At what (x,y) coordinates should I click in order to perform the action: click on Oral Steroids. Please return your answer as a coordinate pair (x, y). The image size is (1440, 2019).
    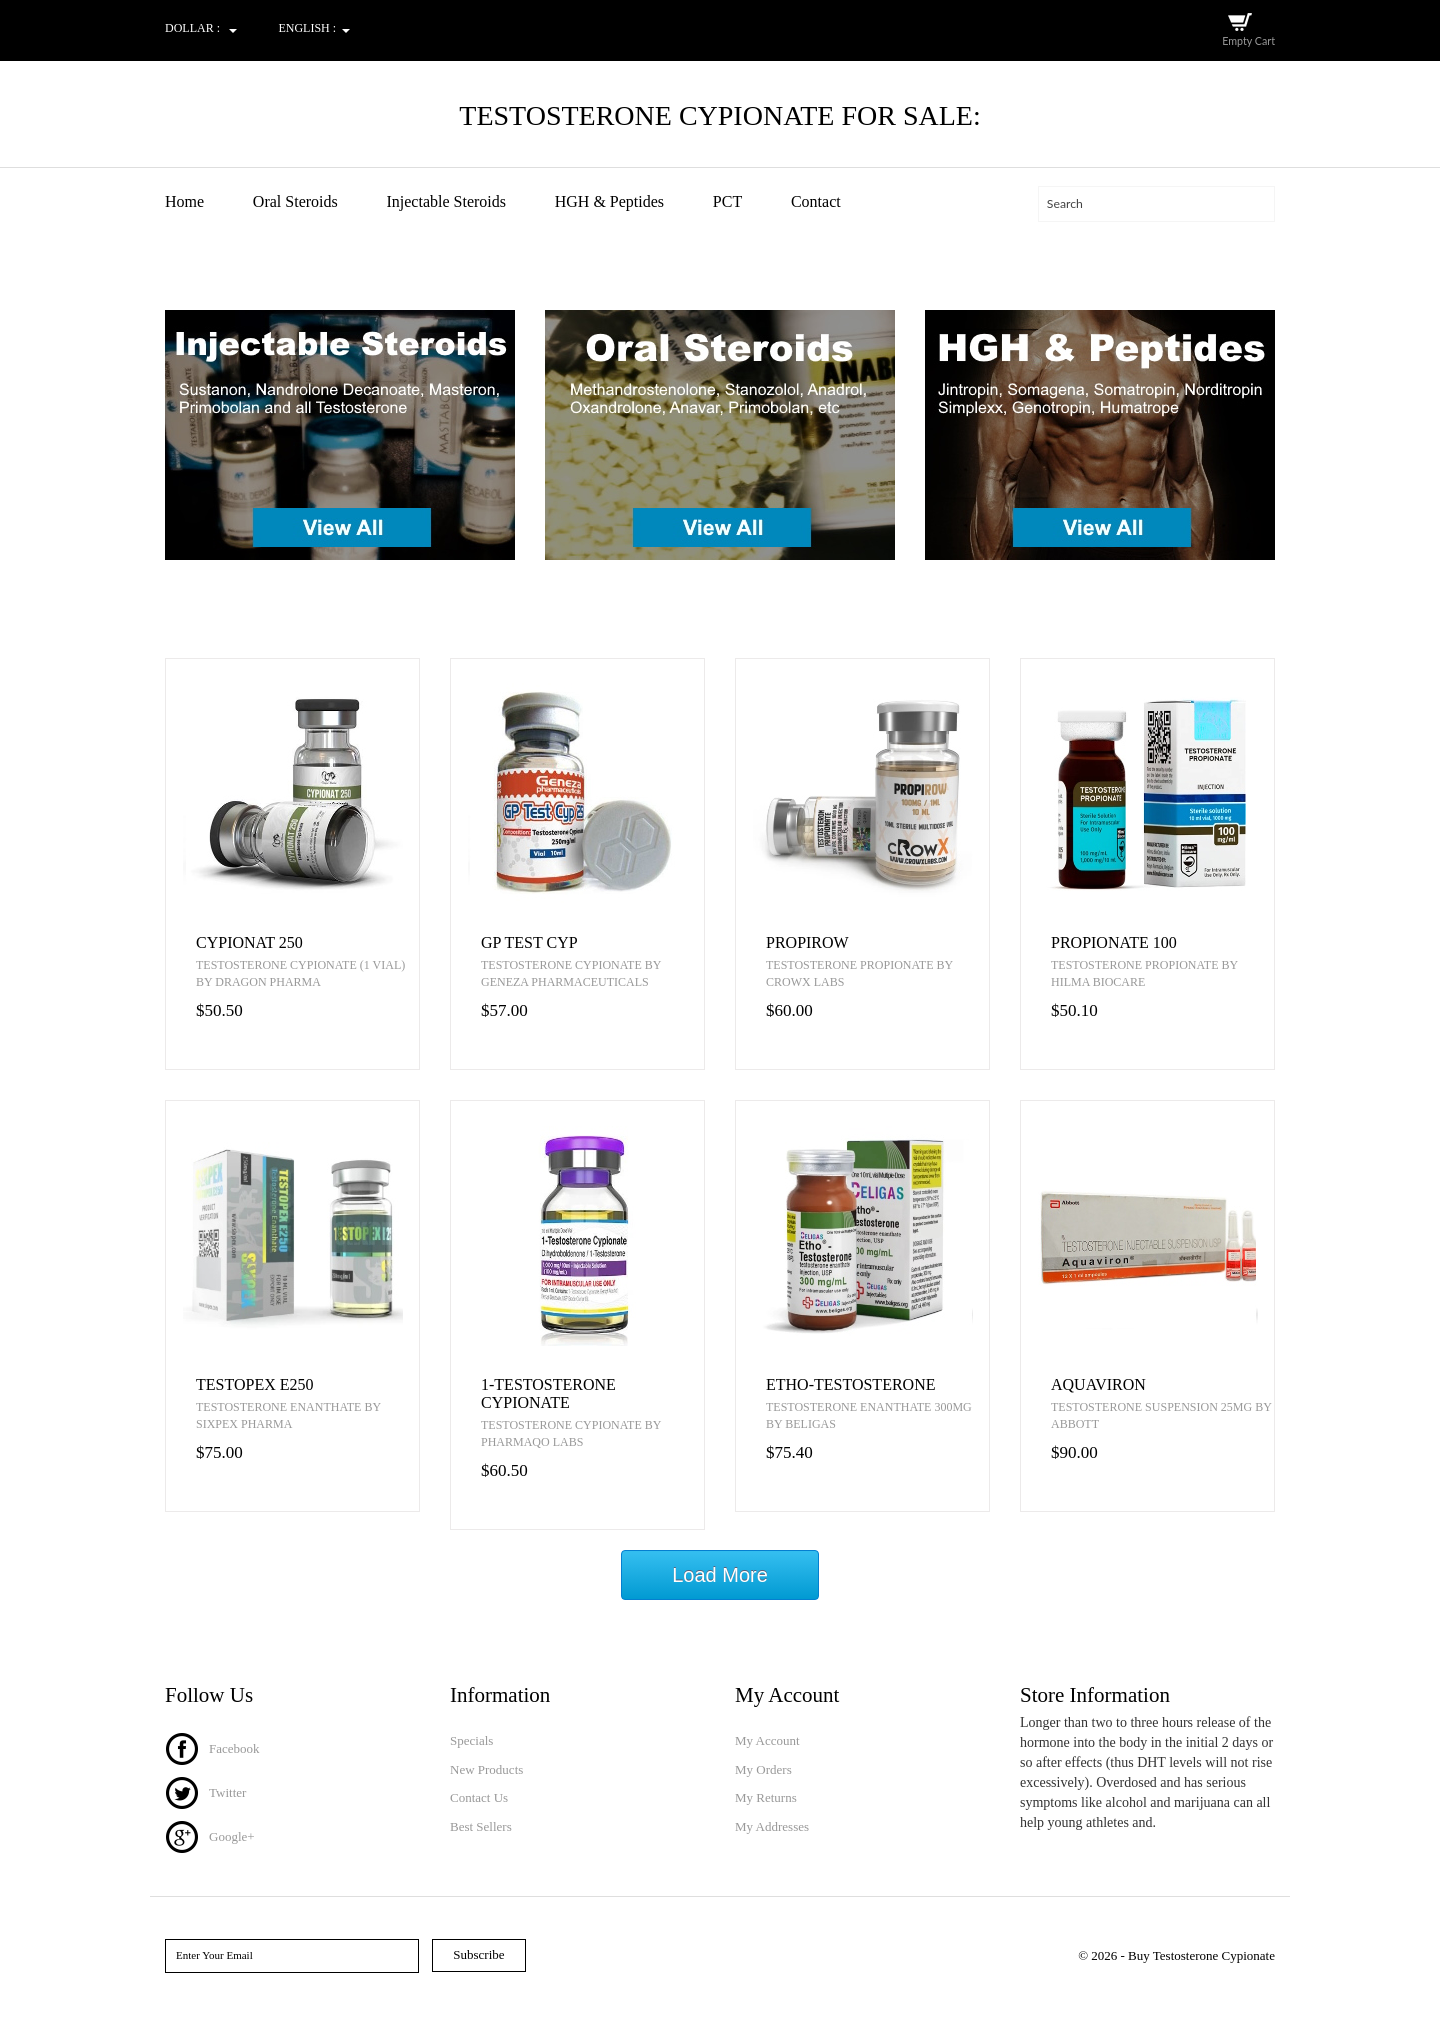
    Looking at the image, I should click on (295, 201).